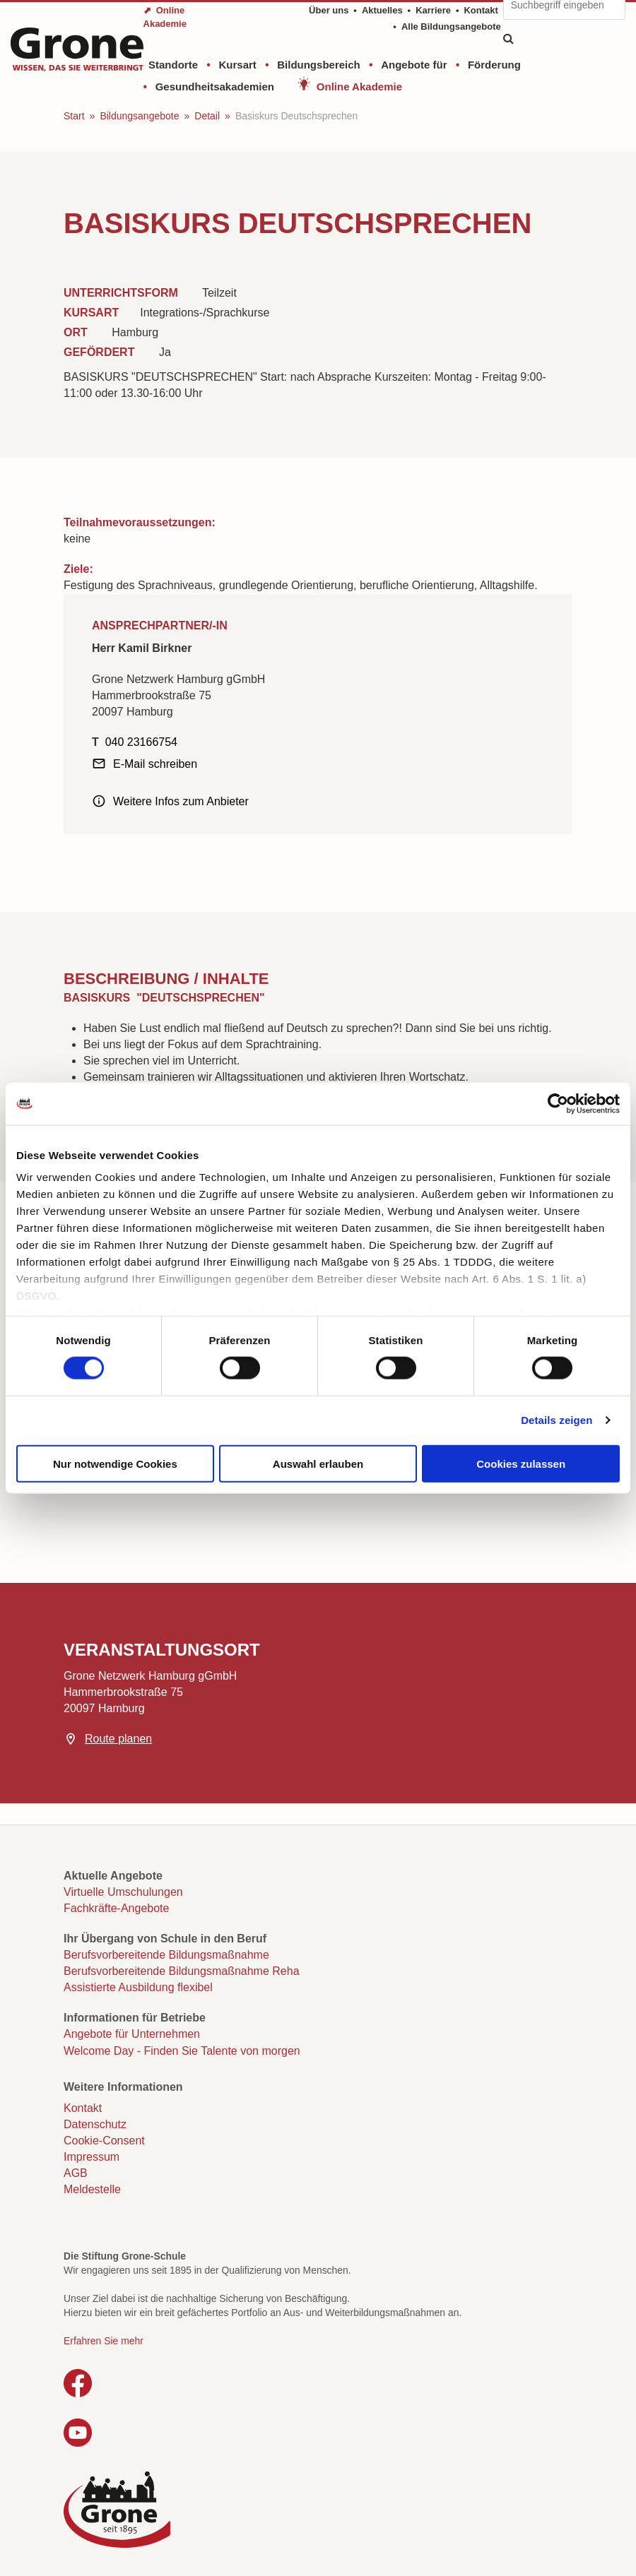 This screenshot has width=636, height=2576. What do you see at coordinates (318, 1463) in the screenshot?
I see `Auswahl erlauben` at bounding box center [318, 1463].